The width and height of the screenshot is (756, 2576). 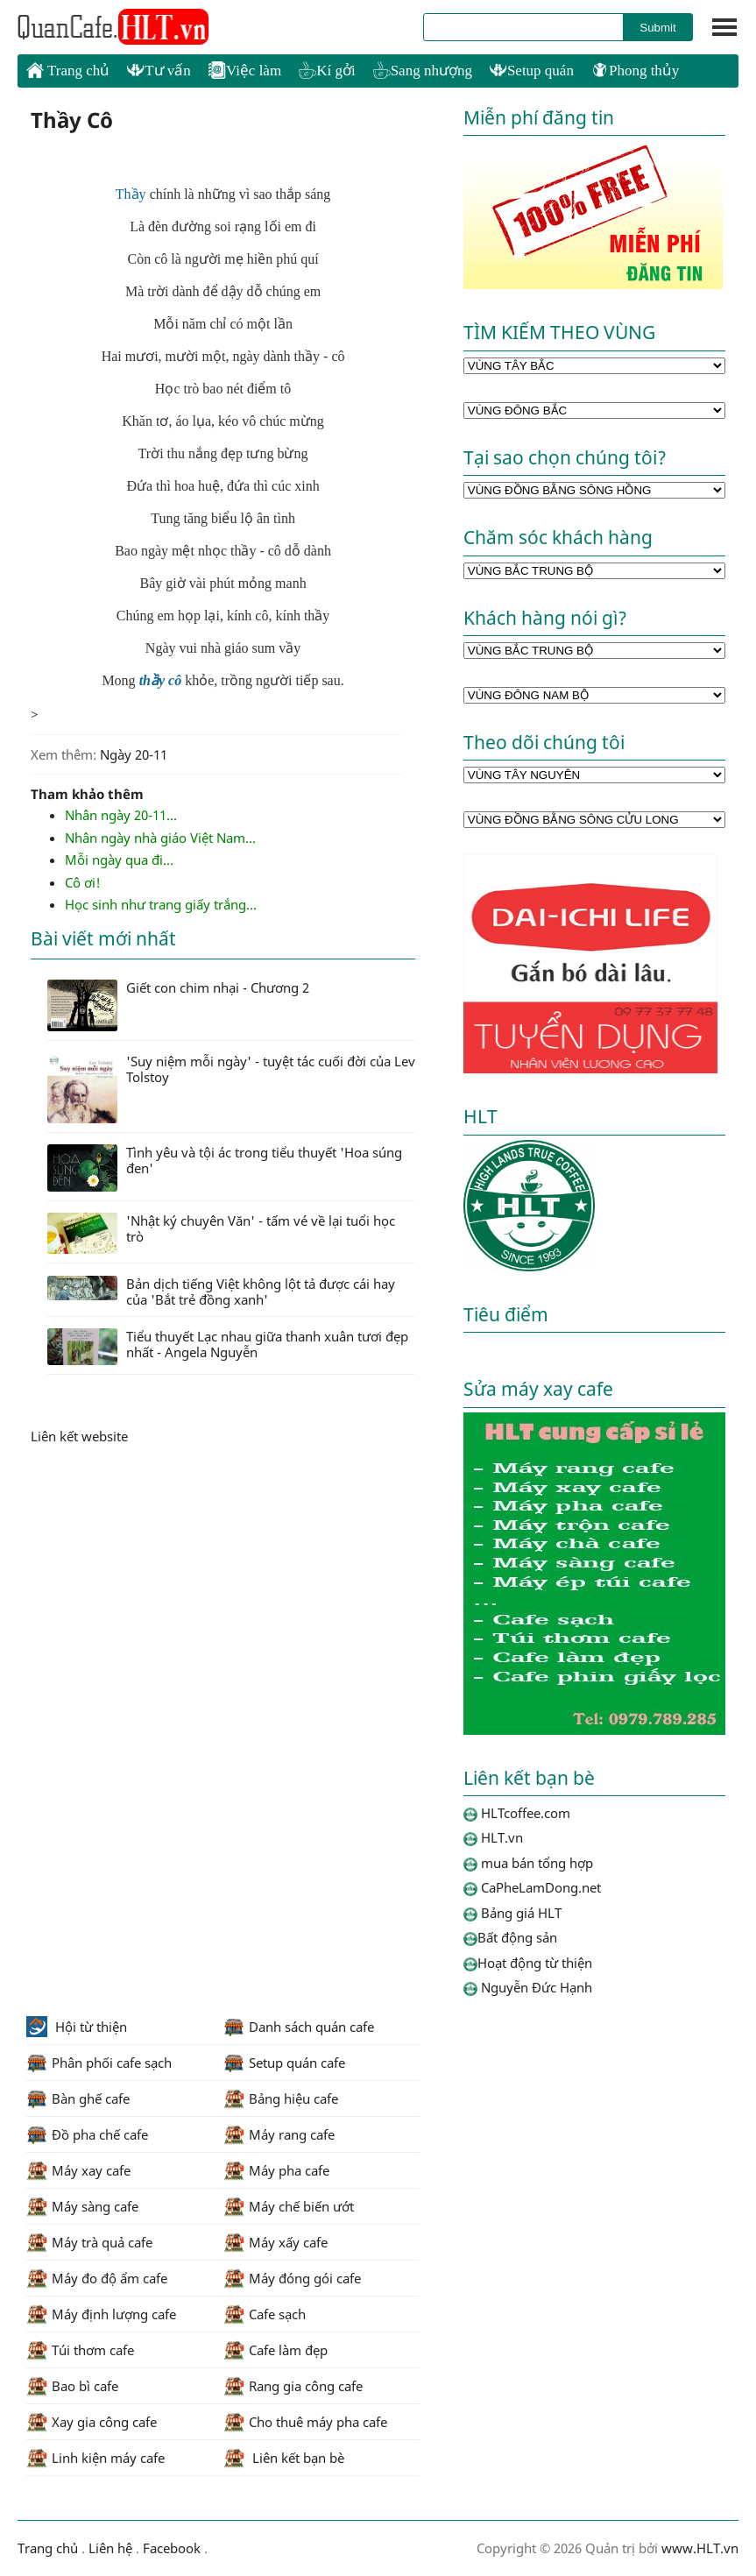 What do you see at coordinates (327, 70) in the screenshot?
I see `Kí gởi` at bounding box center [327, 70].